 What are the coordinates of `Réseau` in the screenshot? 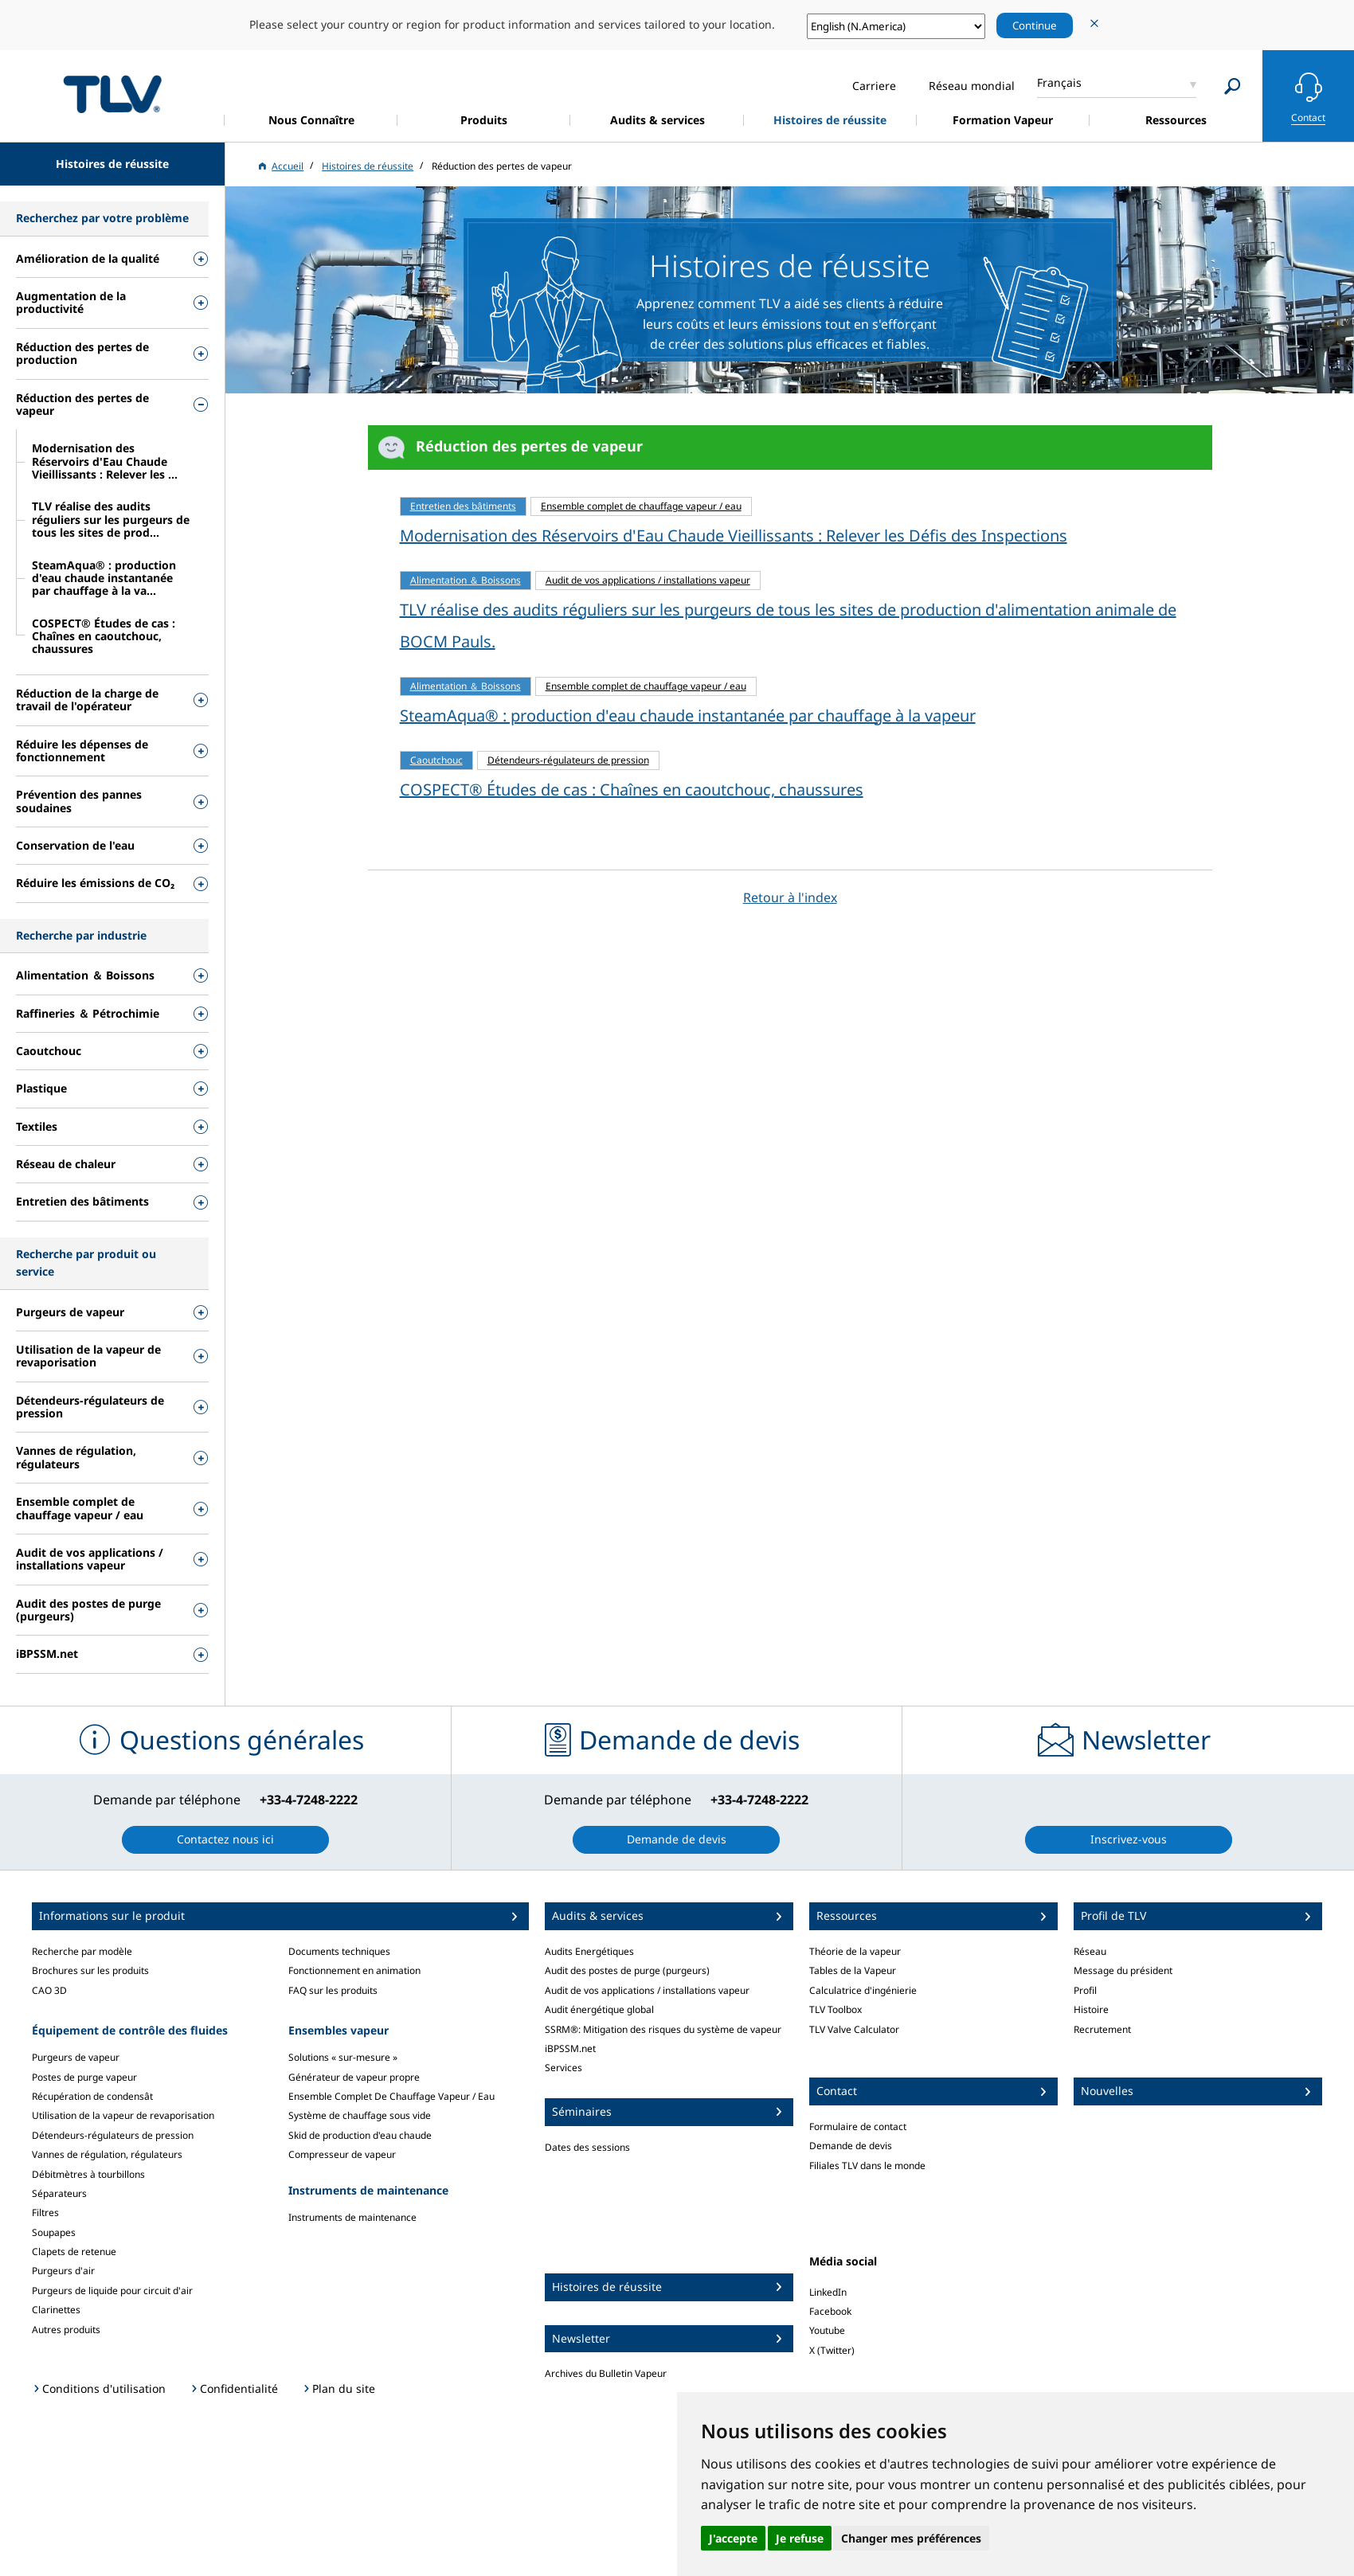 It's located at (1090, 1951).